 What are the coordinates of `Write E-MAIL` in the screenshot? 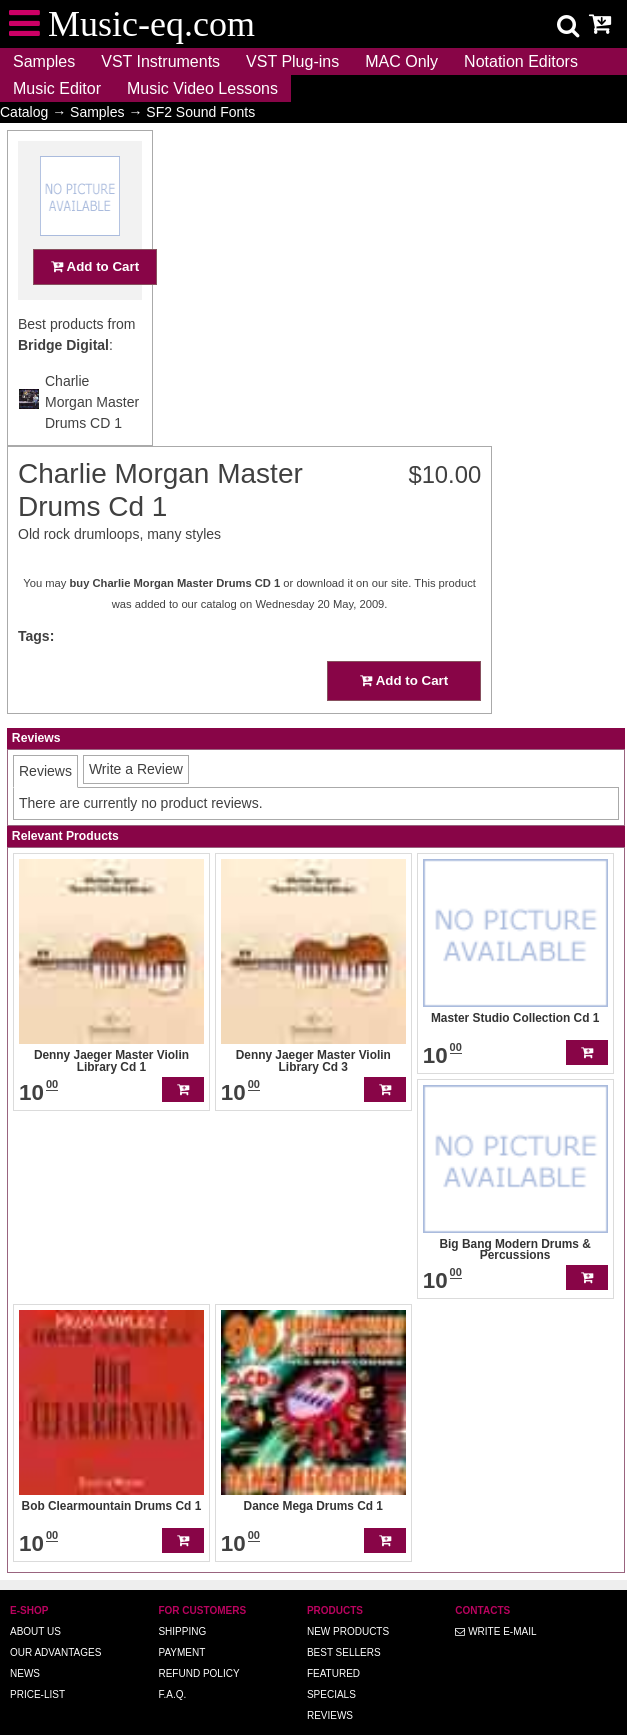 It's located at (495, 1603).